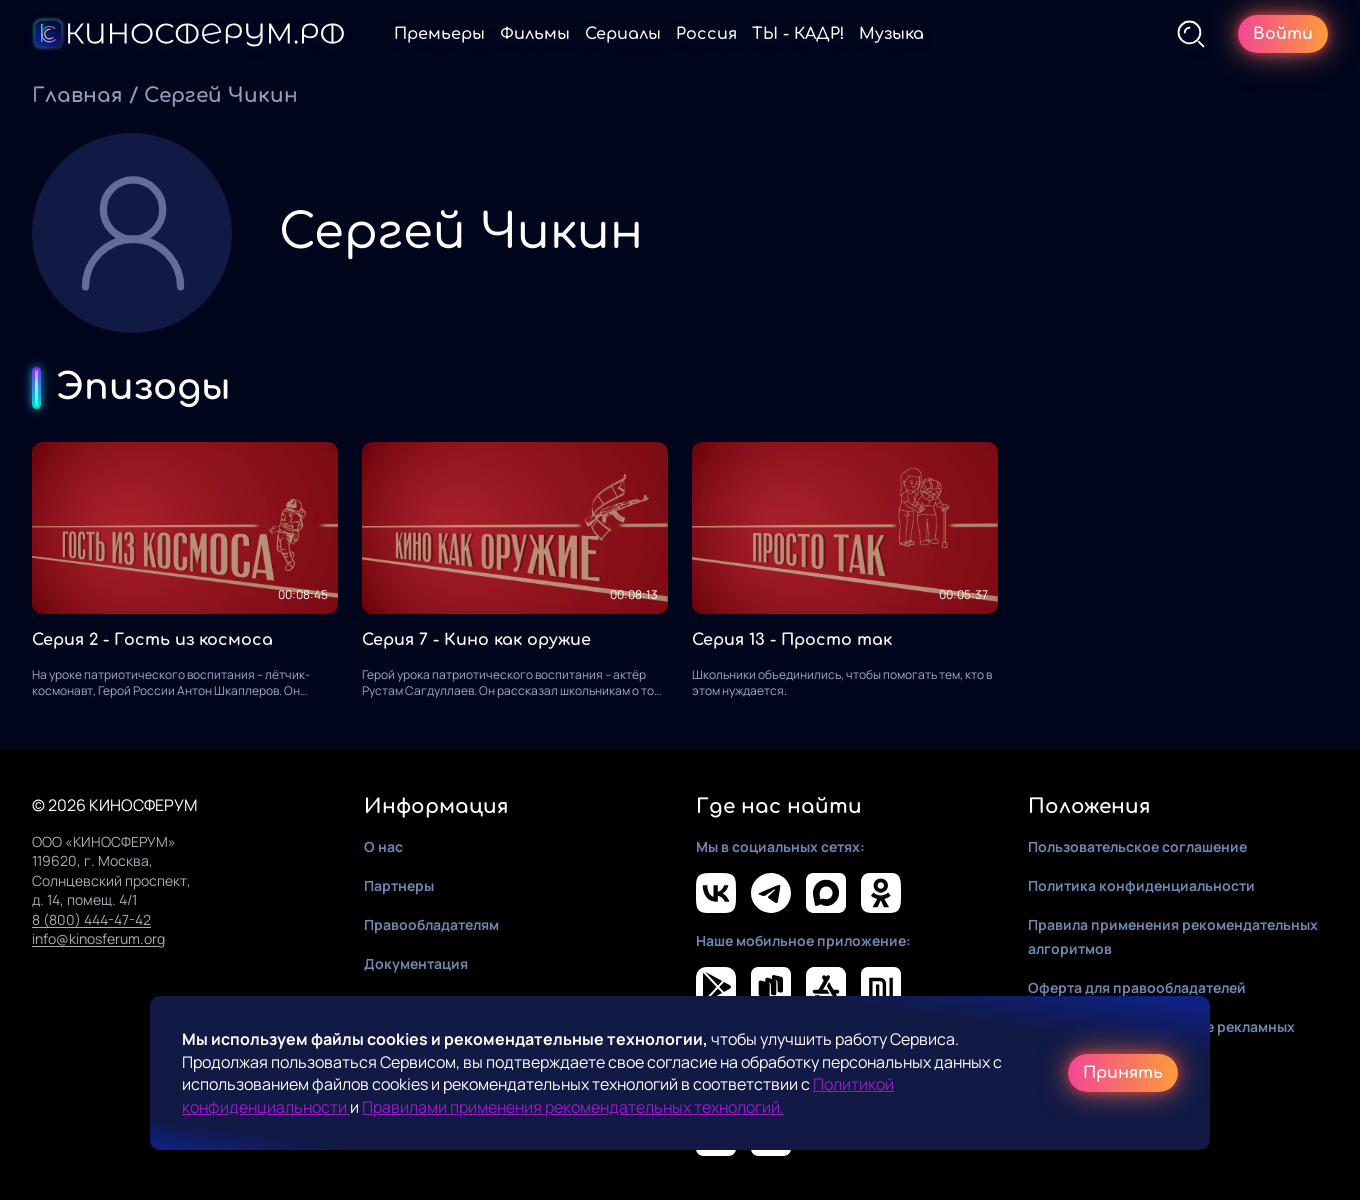 The width and height of the screenshot is (1360, 1200). What do you see at coordinates (706, 34) in the screenshot?
I see `Россия` at bounding box center [706, 34].